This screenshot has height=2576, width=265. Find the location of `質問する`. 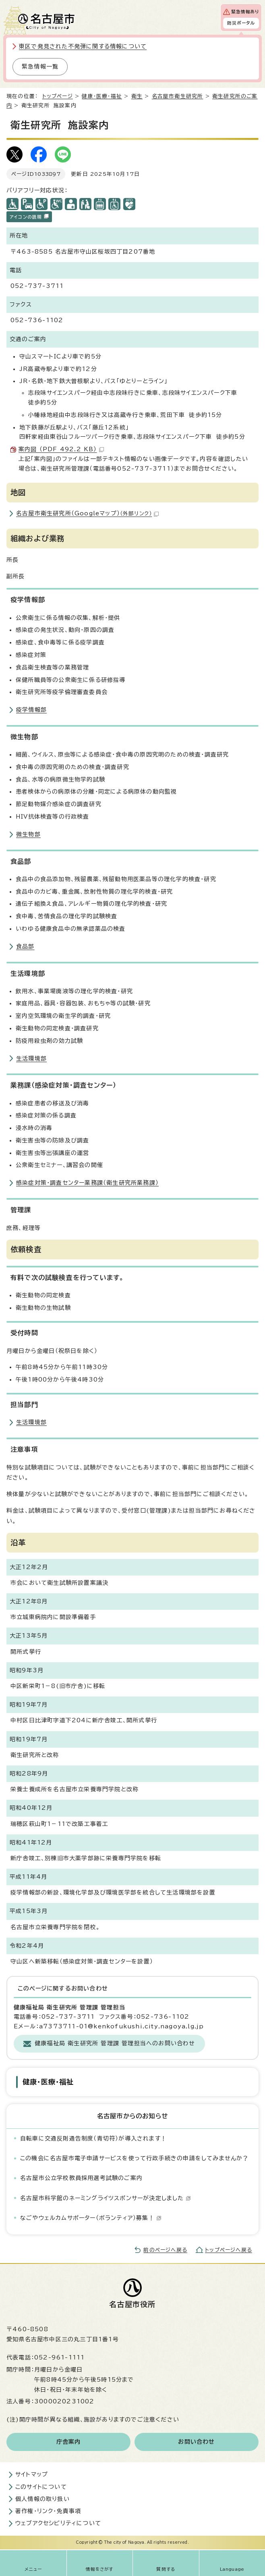

質問する is located at coordinates (165, 2569).